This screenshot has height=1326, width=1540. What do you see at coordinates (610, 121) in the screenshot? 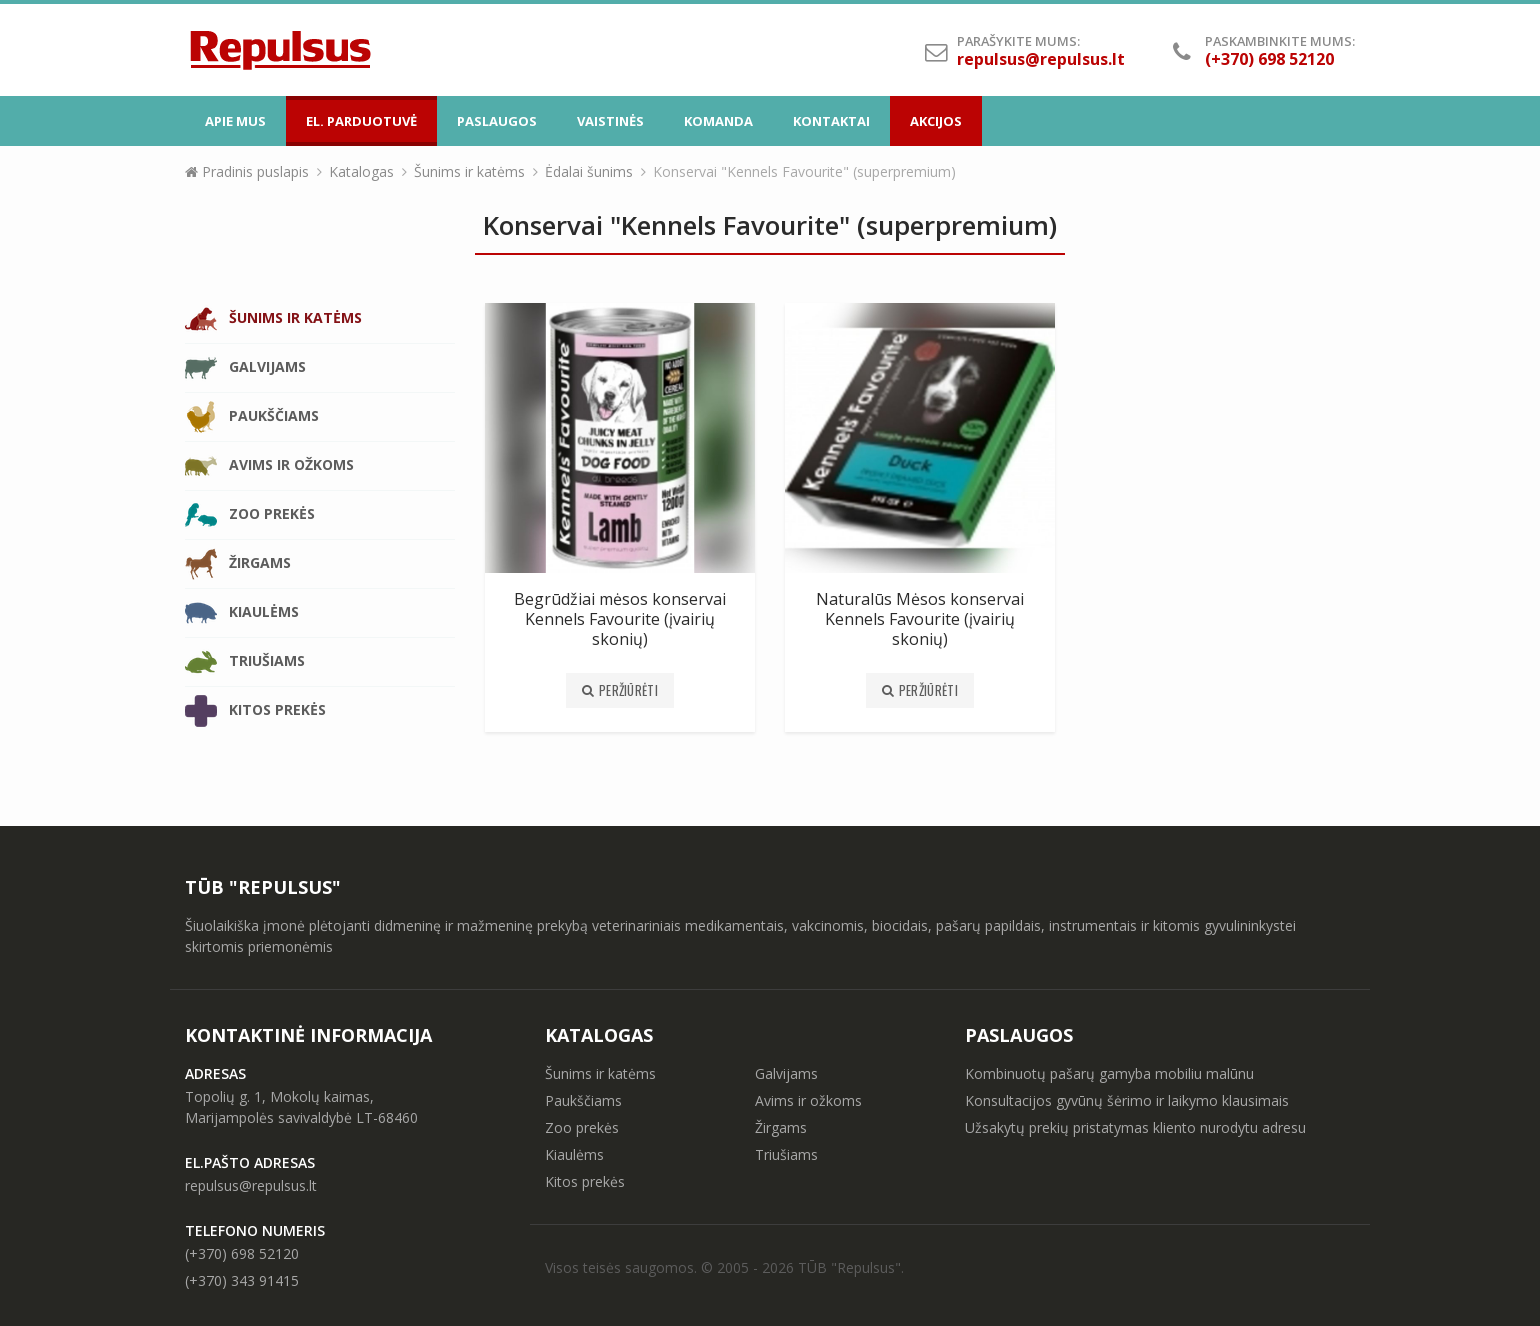
I see `Vaistinės` at bounding box center [610, 121].